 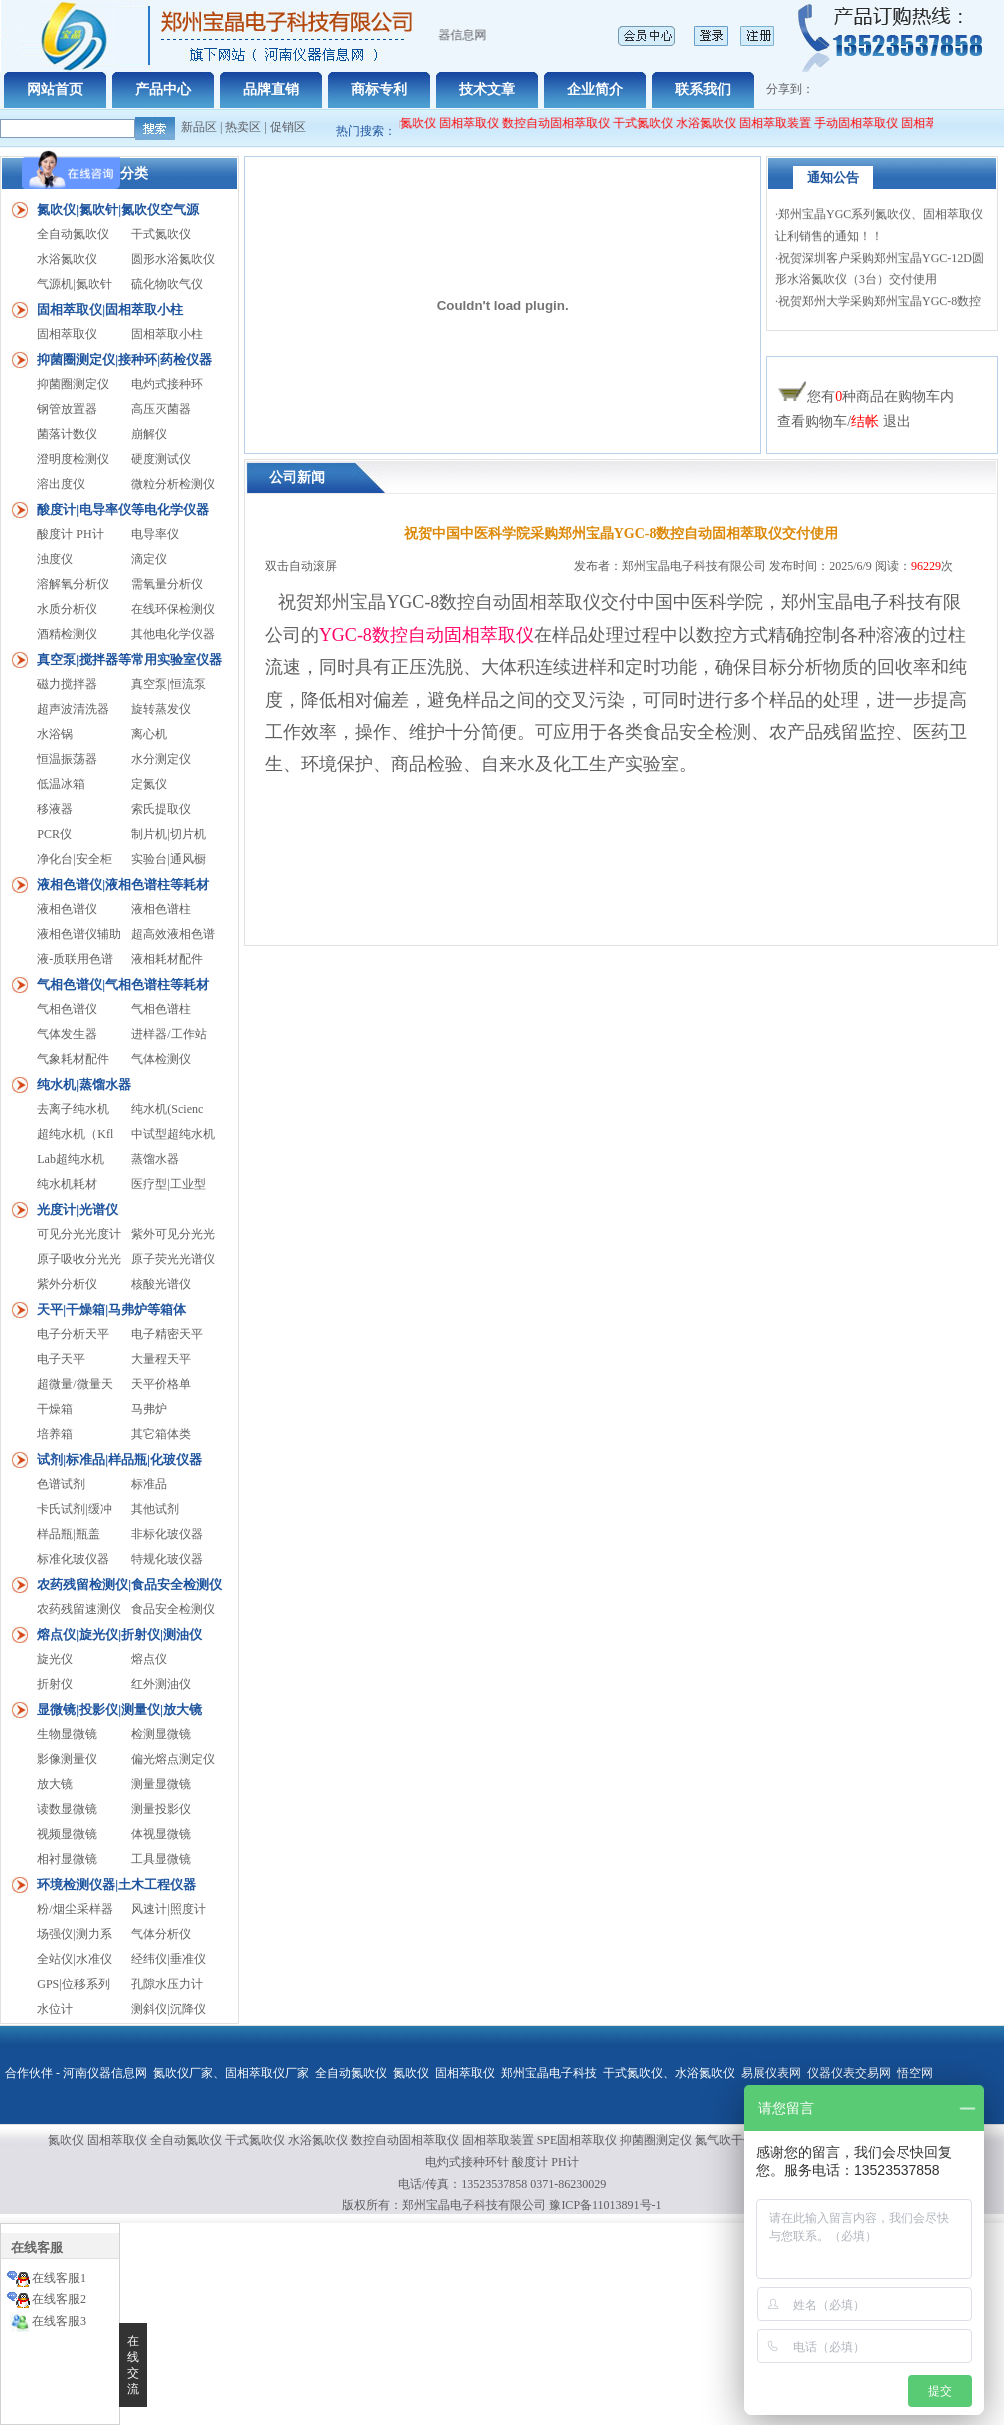 What do you see at coordinates (231, 2073) in the screenshot?
I see `氮吹仪厂家、固相萃取仪厂家` at bounding box center [231, 2073].